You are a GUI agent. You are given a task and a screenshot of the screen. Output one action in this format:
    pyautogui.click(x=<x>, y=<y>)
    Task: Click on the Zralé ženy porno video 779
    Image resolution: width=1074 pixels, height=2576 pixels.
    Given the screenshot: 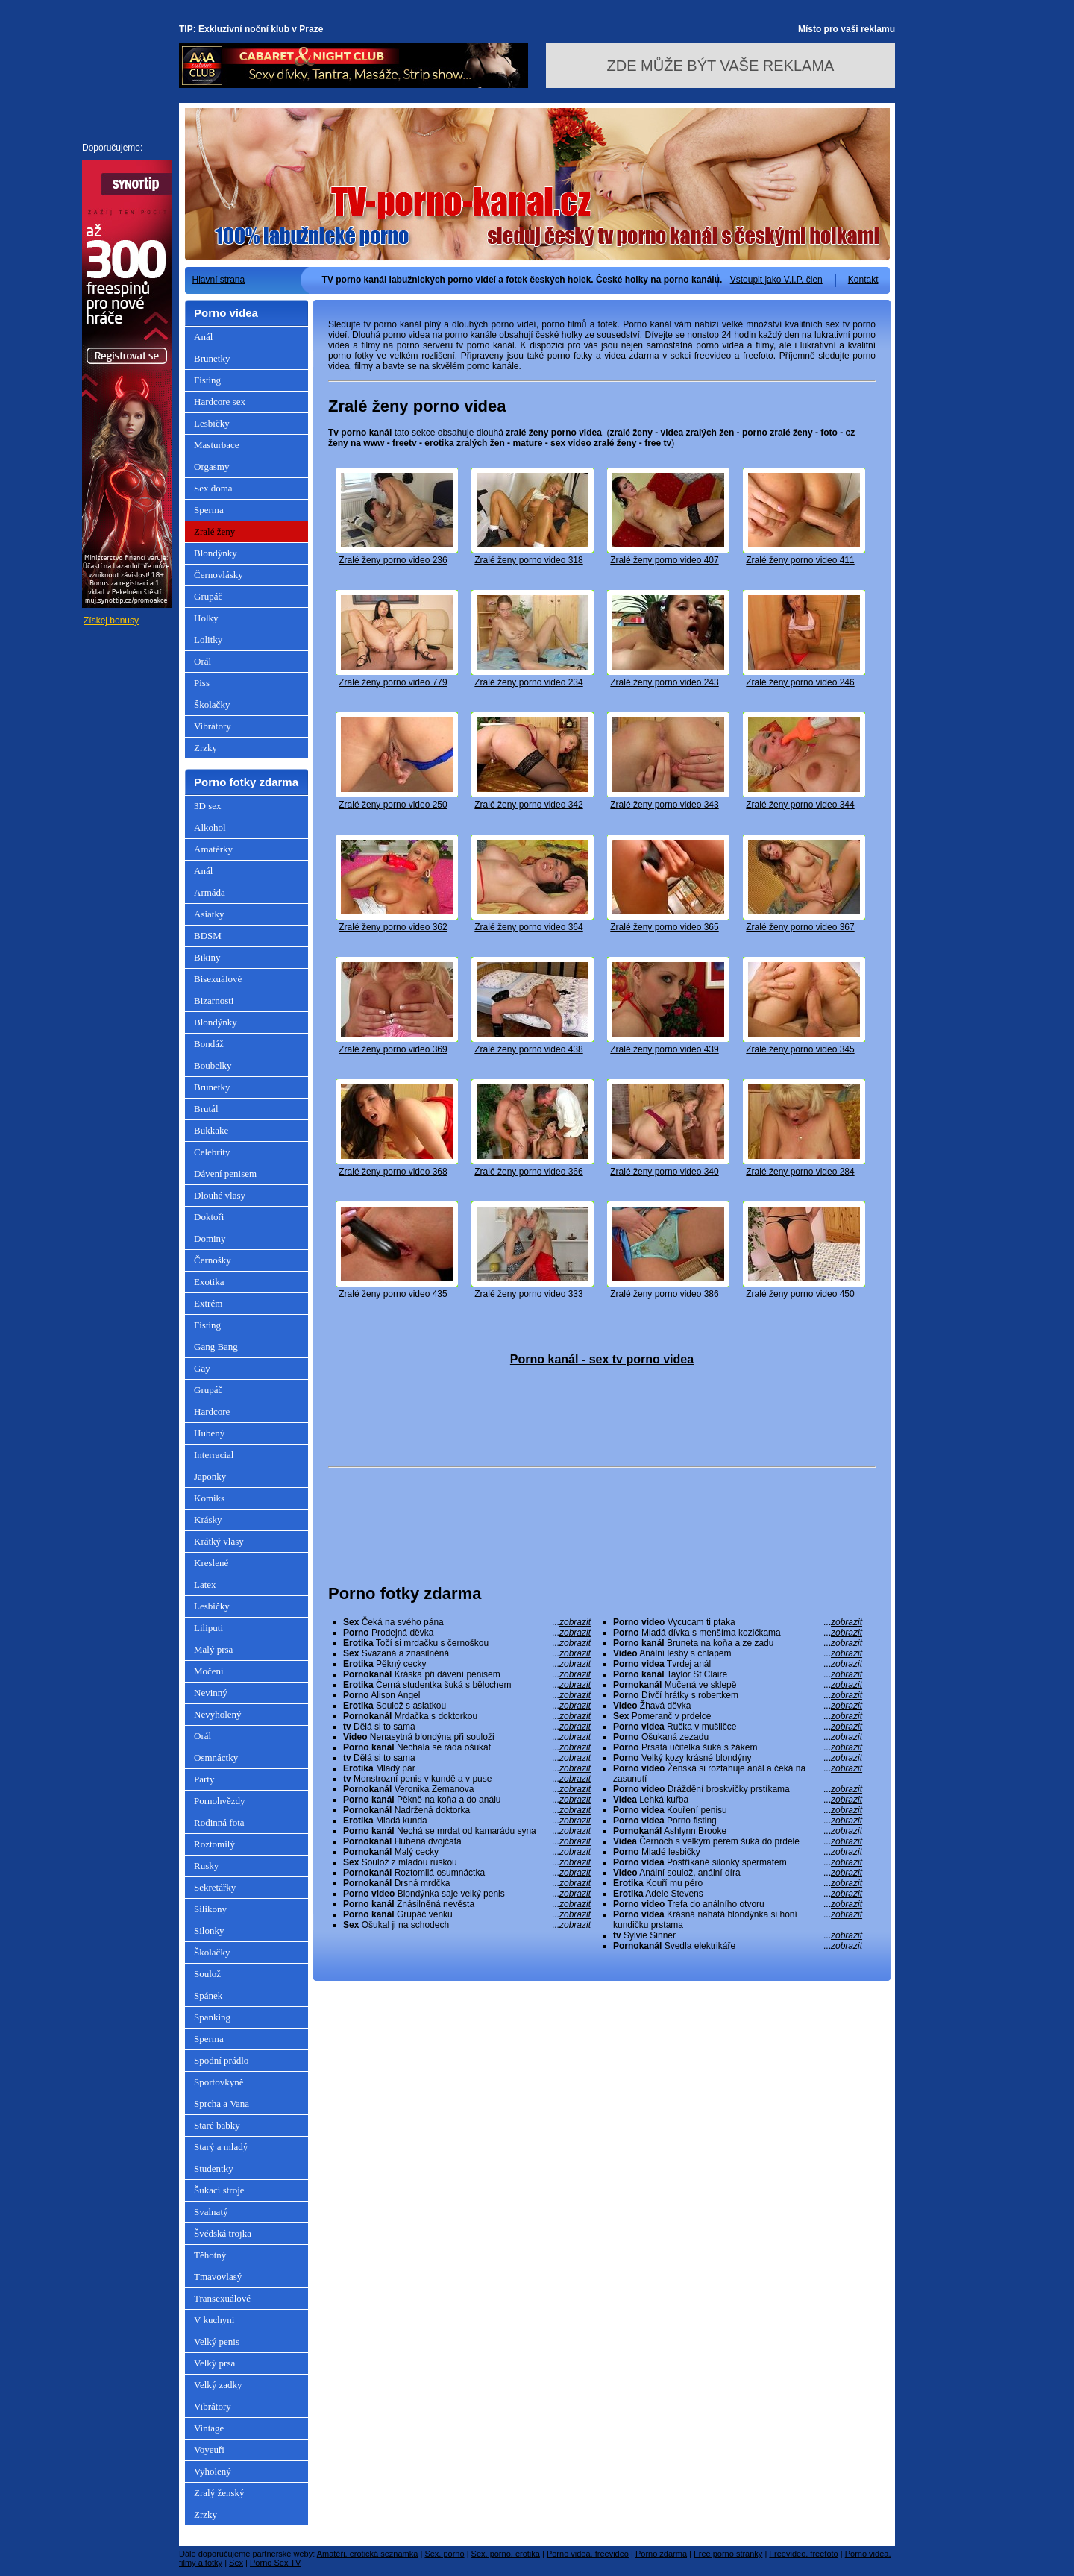 What is the action you would take?
    pyautogui.click(x=393, y=682)
    